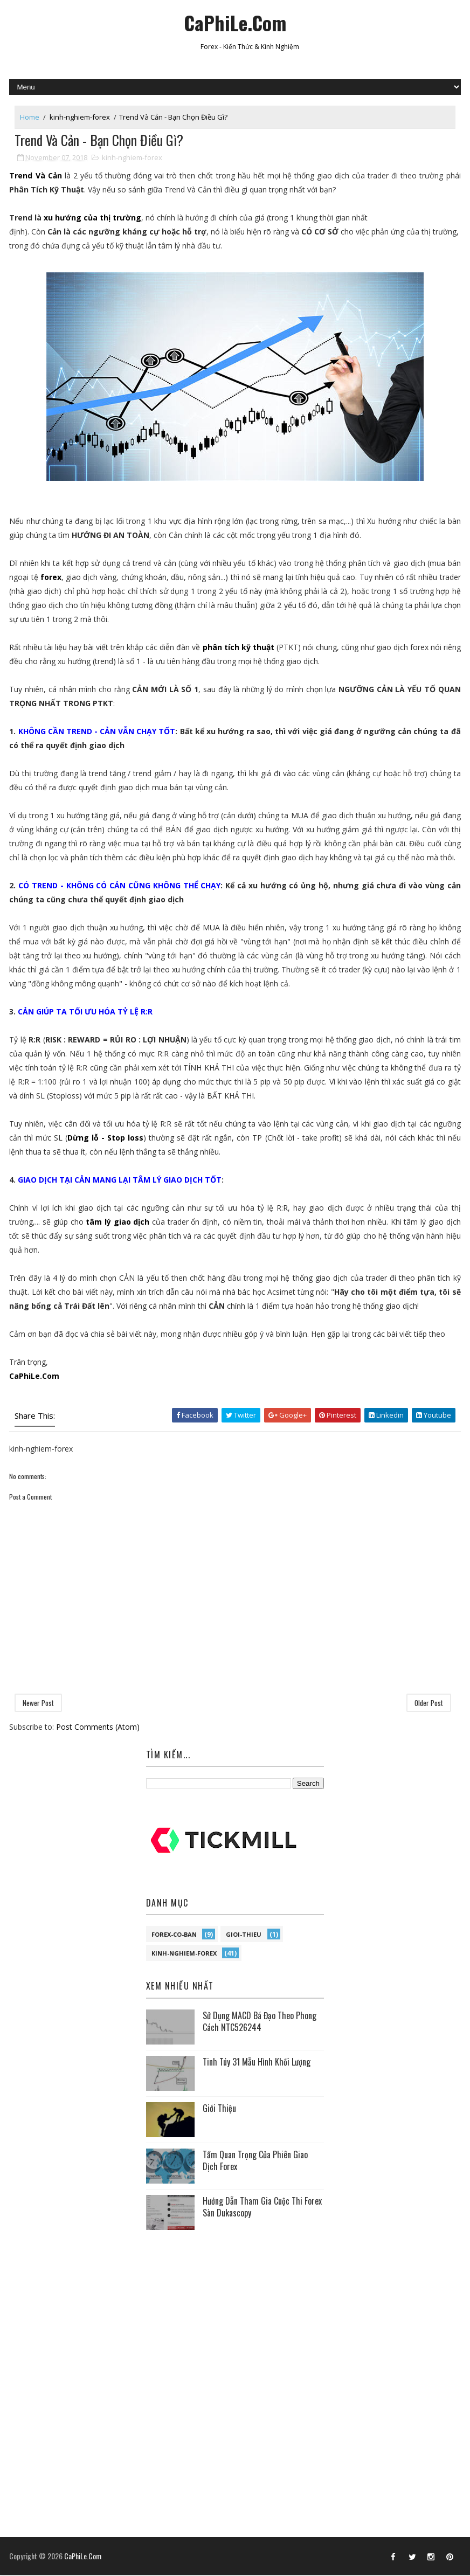 Image resolution: width=470 pixels, height=2576 pixels. I want to click on Tinh Túy 31 Mẫu Hình Khối Lượng, so click(256, 2062).